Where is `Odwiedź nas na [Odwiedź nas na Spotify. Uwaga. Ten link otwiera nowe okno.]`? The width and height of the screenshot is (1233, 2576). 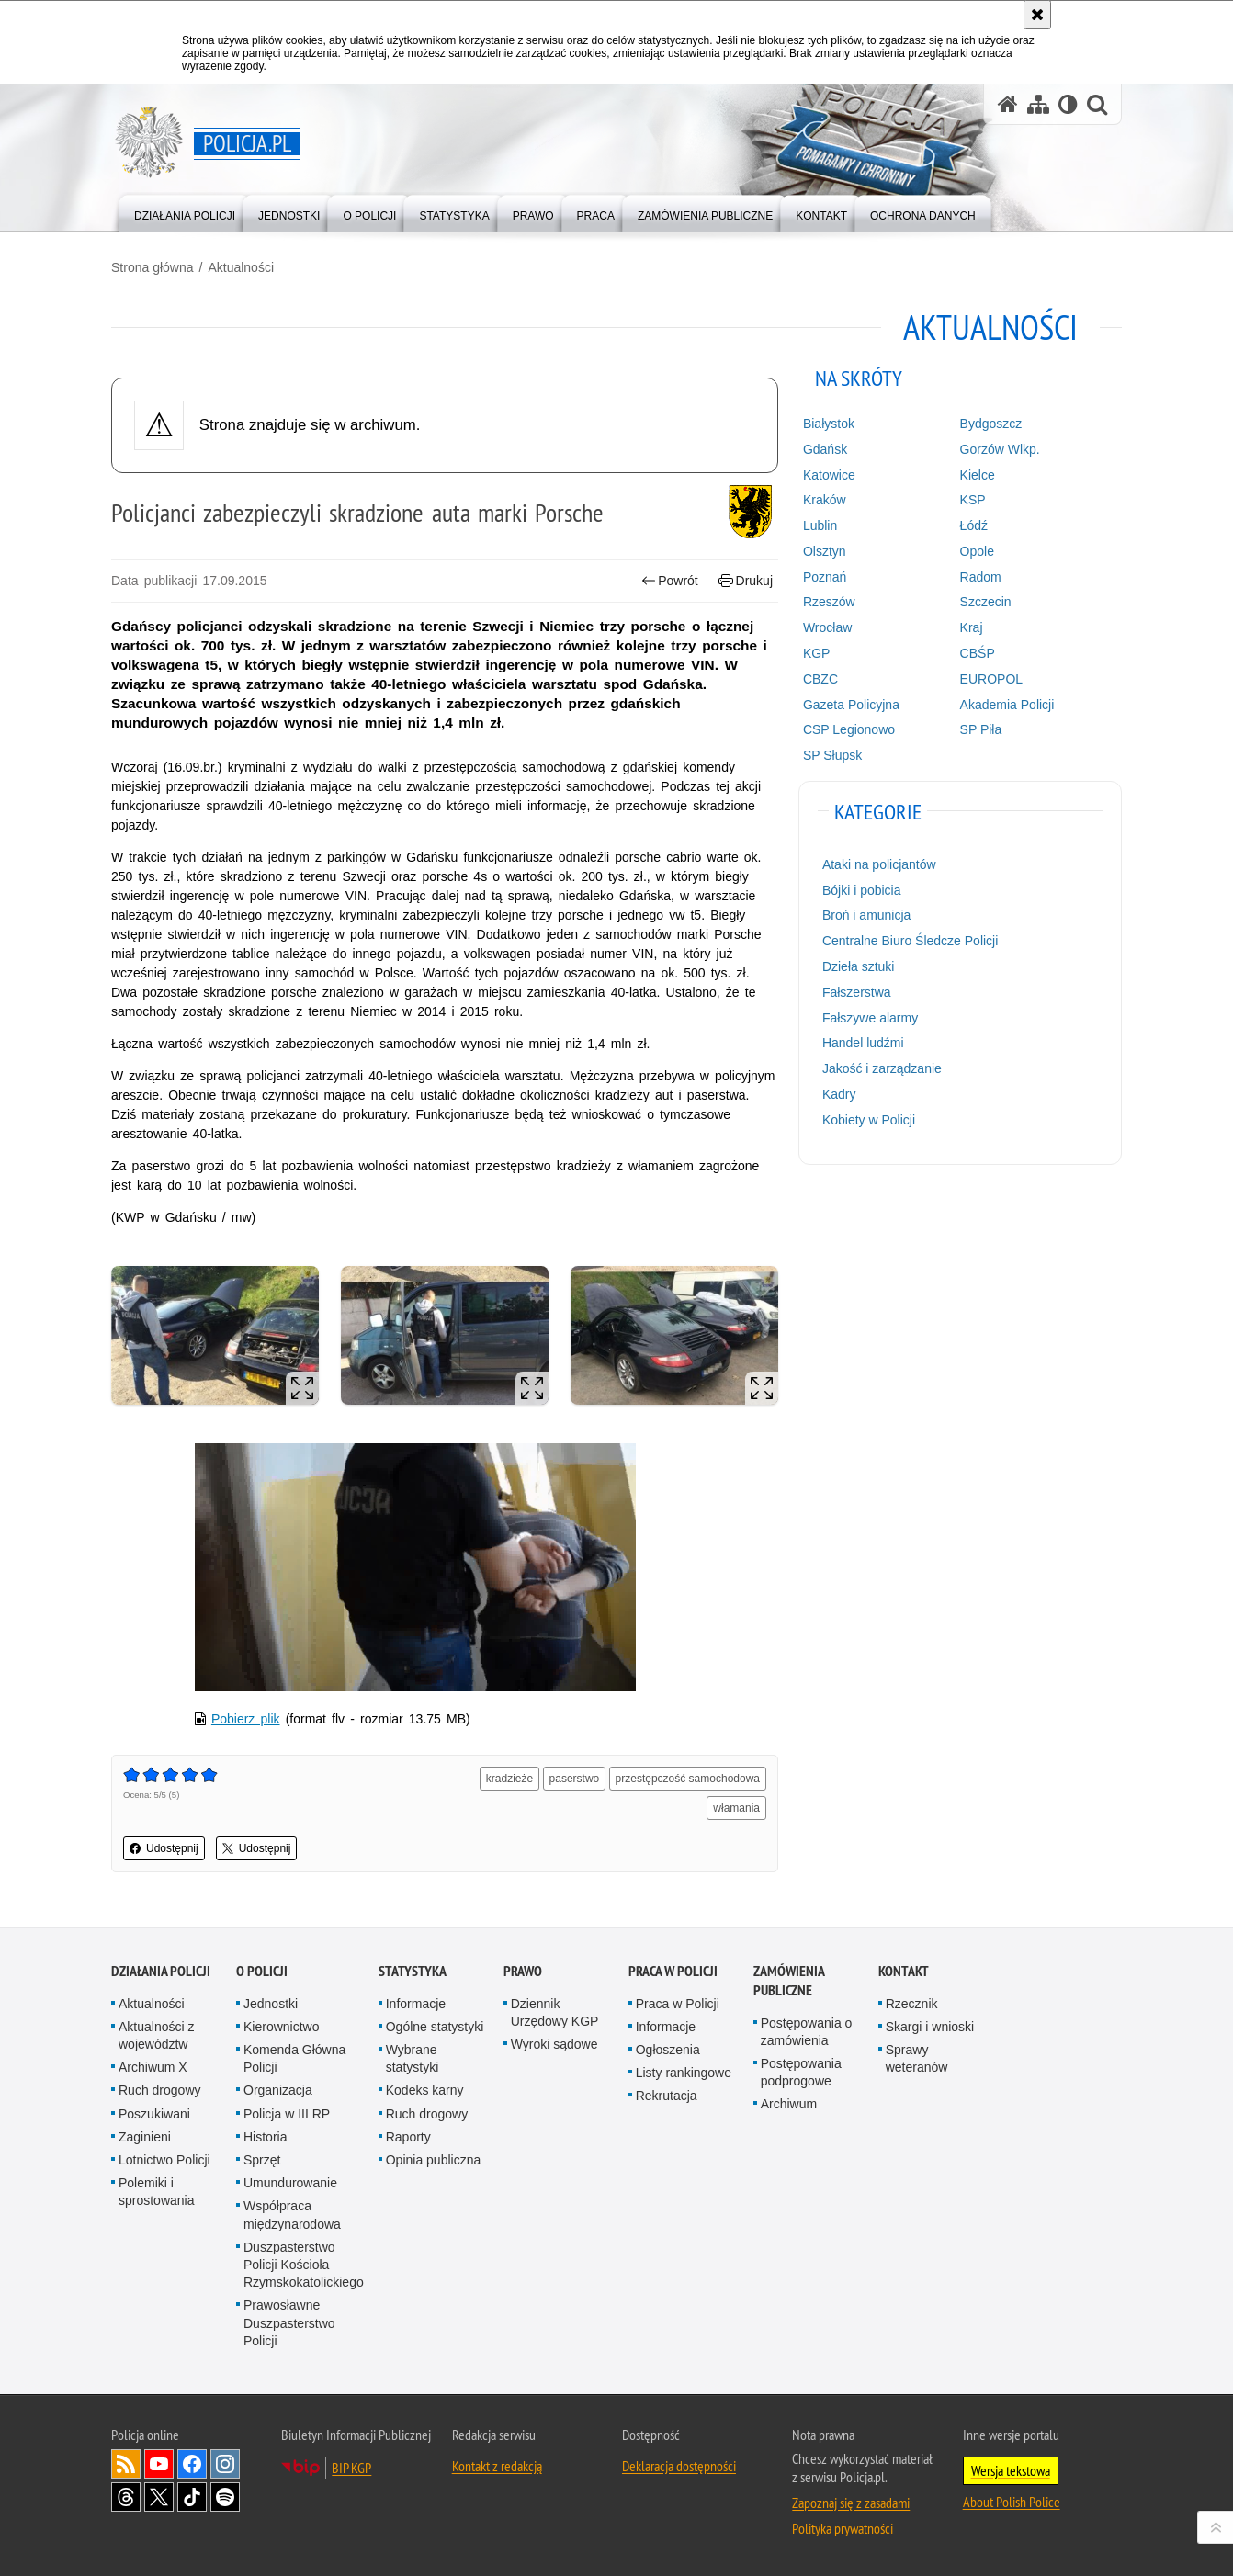 Odwiedź nas na [Odwiedź nas na Spotify. Uwaga. Ten link otwiera nowe okno.] is located at coordinates (225, 2497).